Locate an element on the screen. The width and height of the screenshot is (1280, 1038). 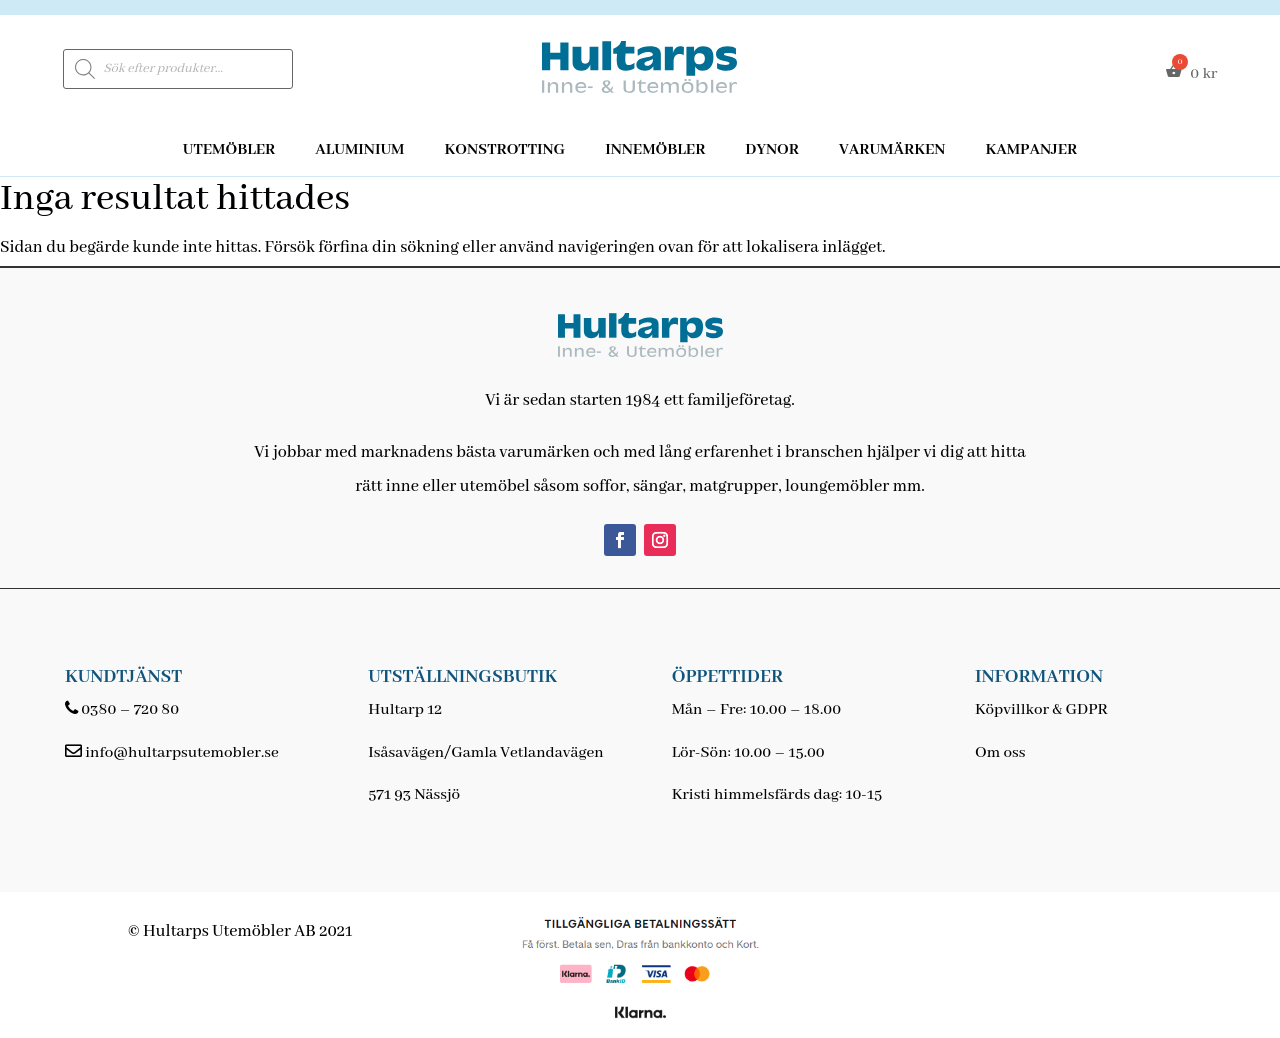
Kampanjer is located at coordinates (1031, 150).